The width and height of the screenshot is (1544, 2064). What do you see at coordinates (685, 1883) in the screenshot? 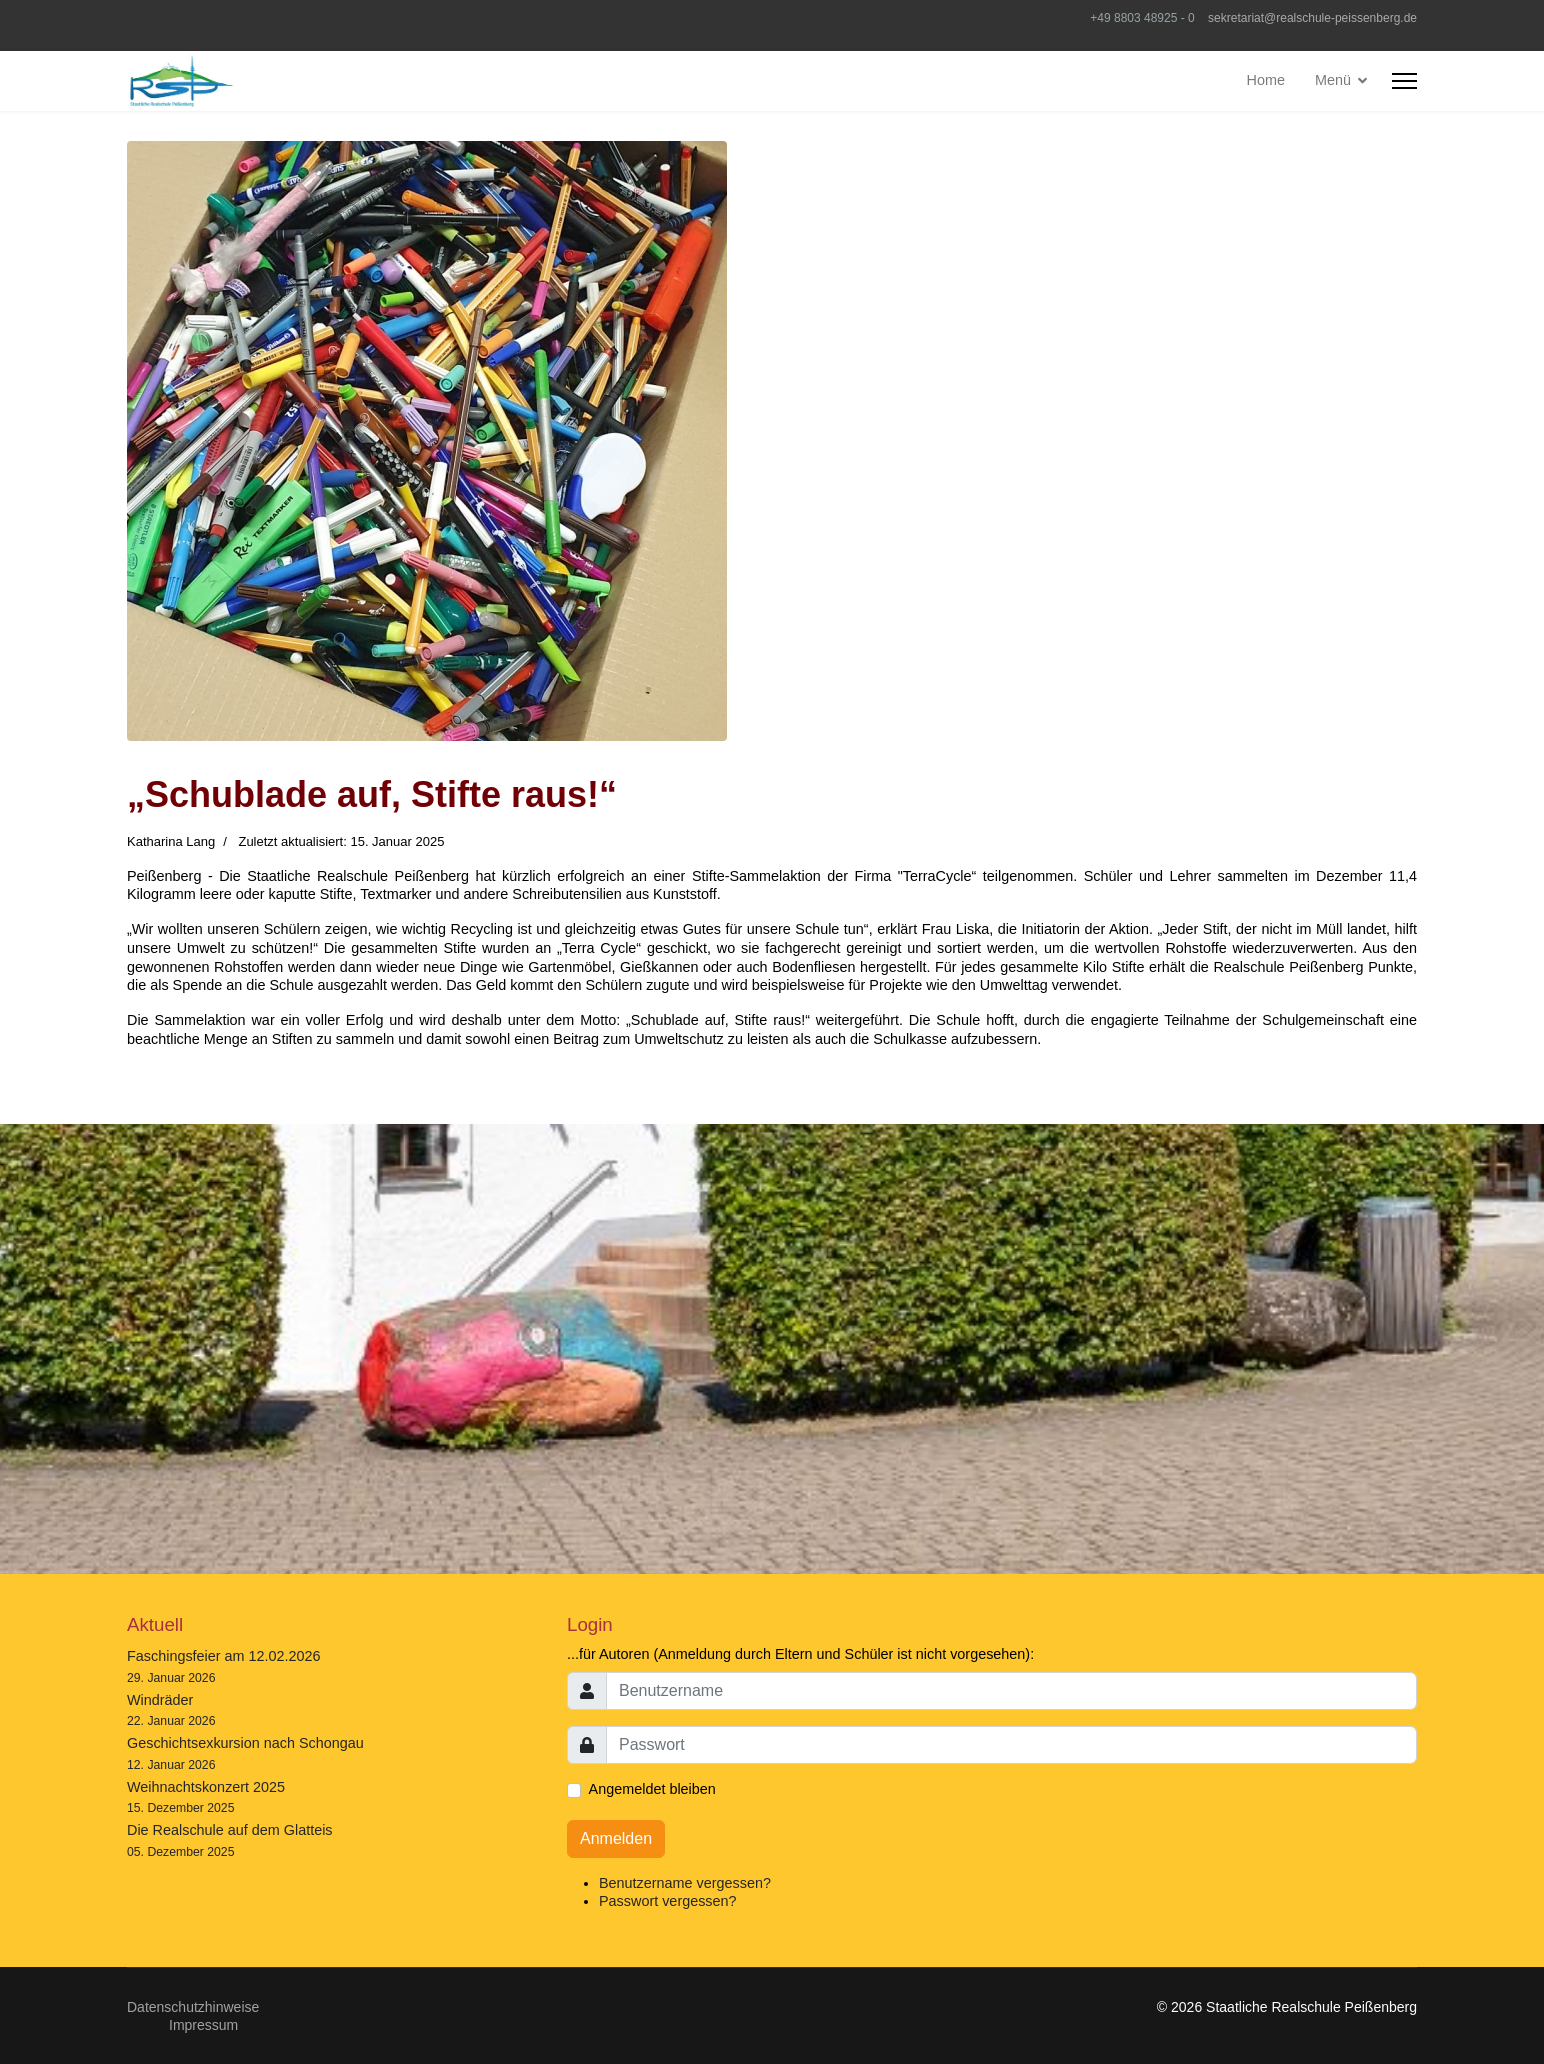
I see `Benutzername vergessen?` at bounding box center [685, 1883].